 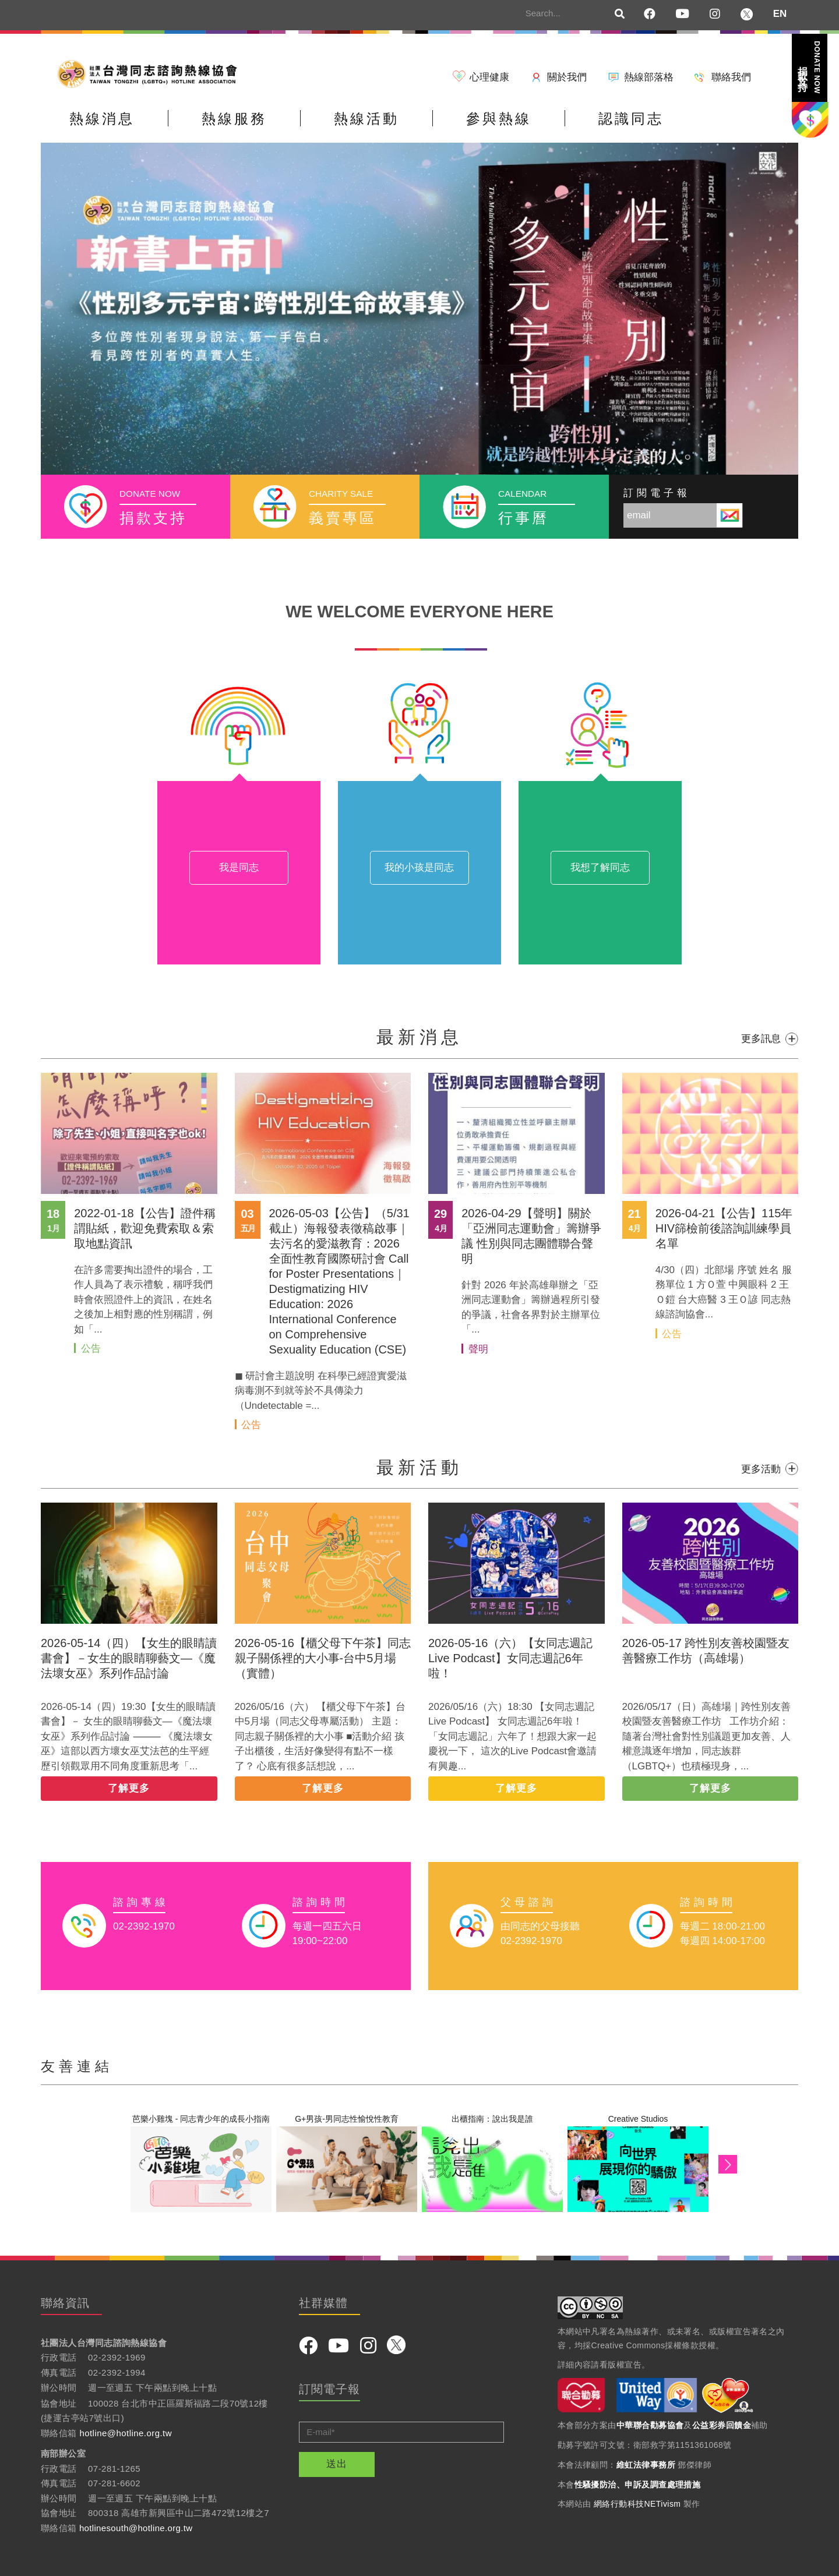 I want to click on 了解更多, so click(x=129, y=1788).